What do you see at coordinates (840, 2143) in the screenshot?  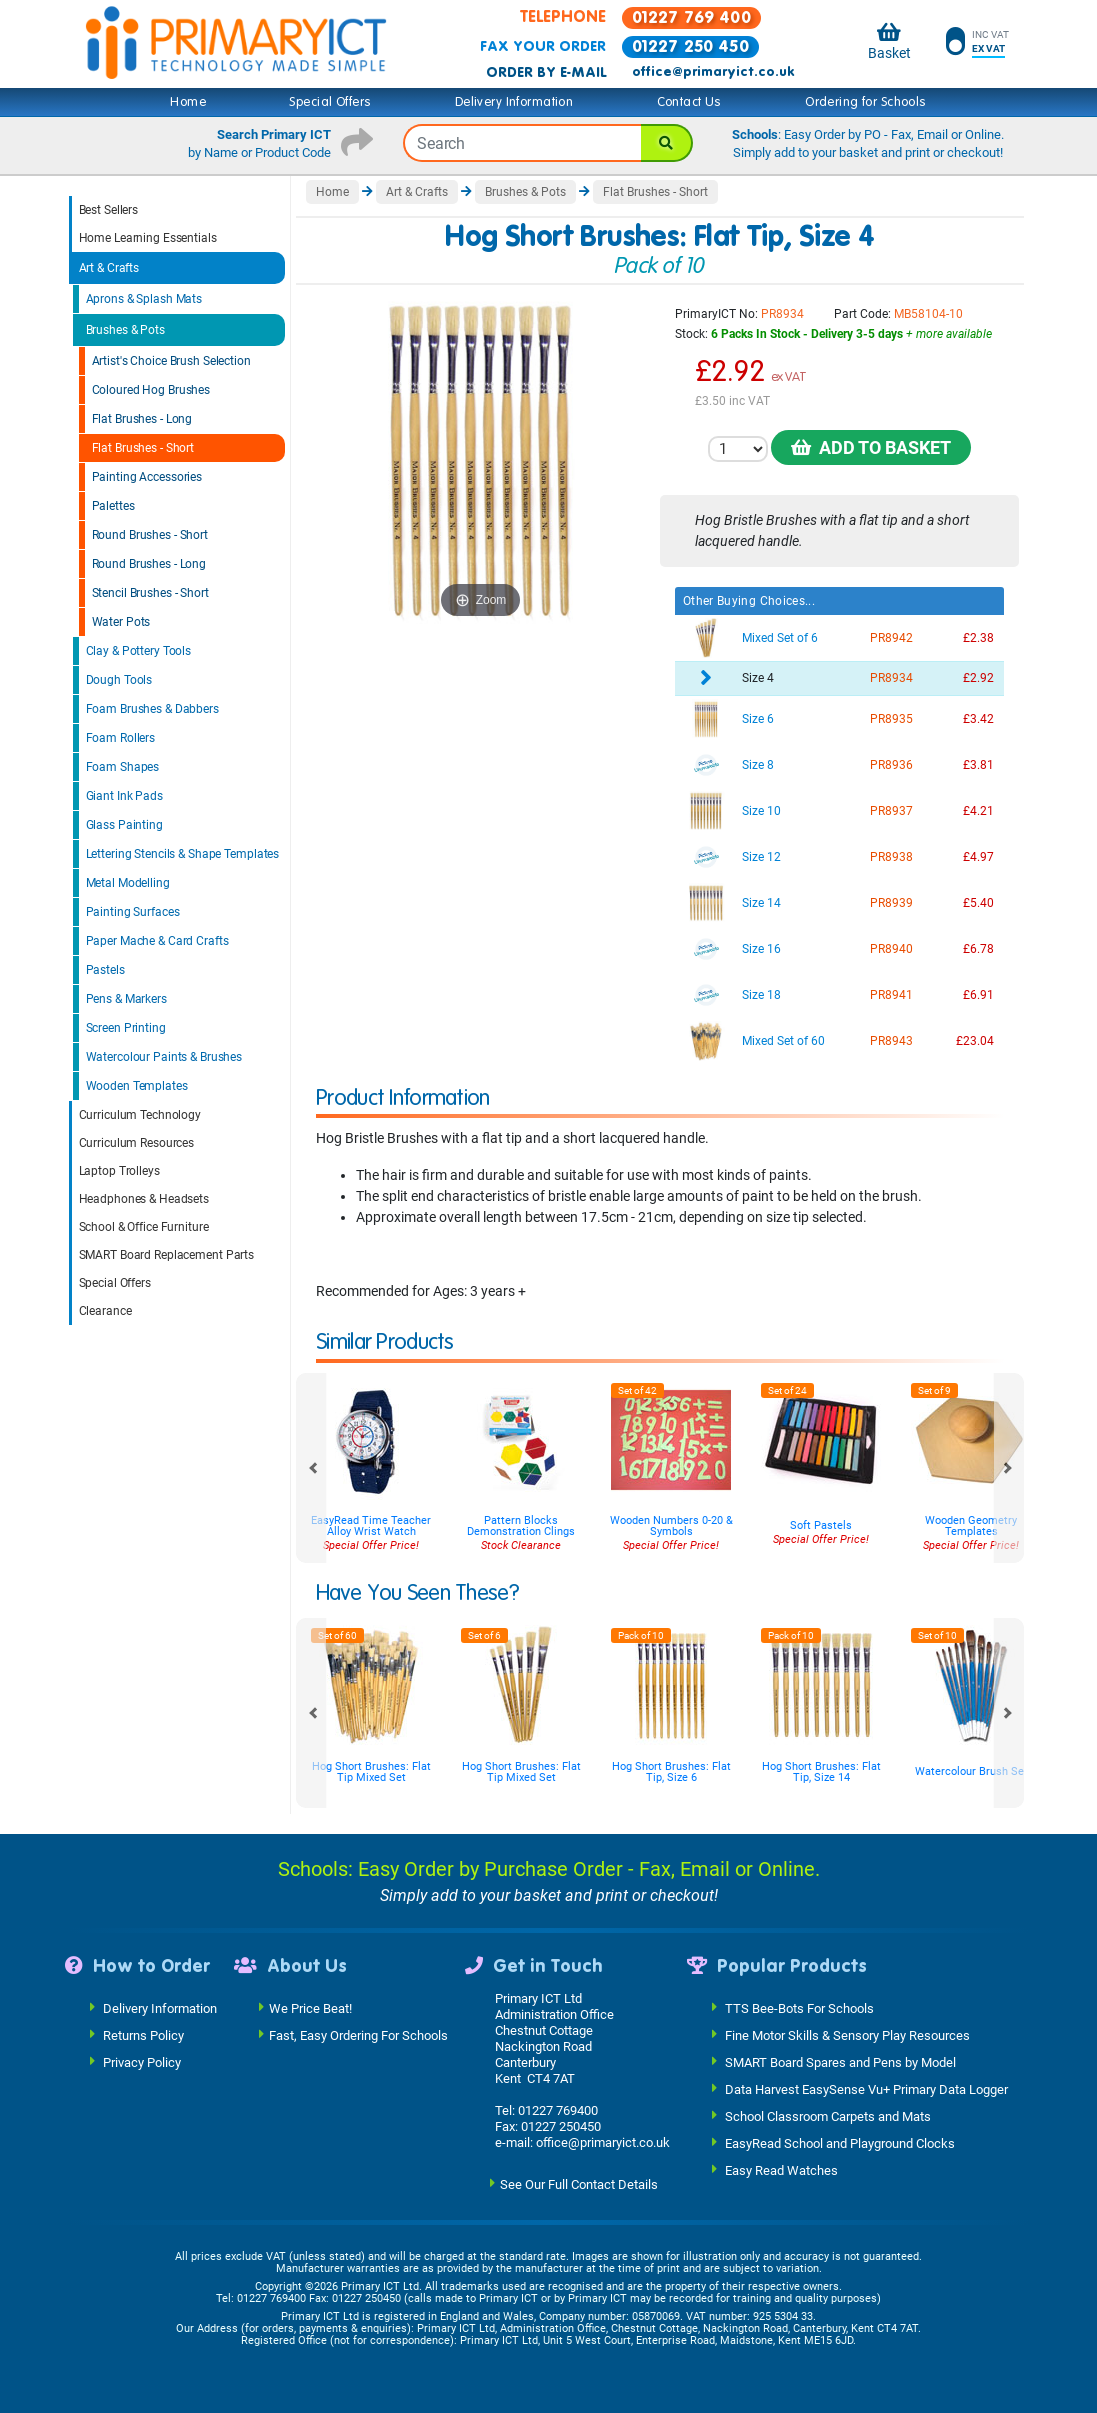 I see `EasyRead School and Playground Clocks` at bounding box center [840, 2143].